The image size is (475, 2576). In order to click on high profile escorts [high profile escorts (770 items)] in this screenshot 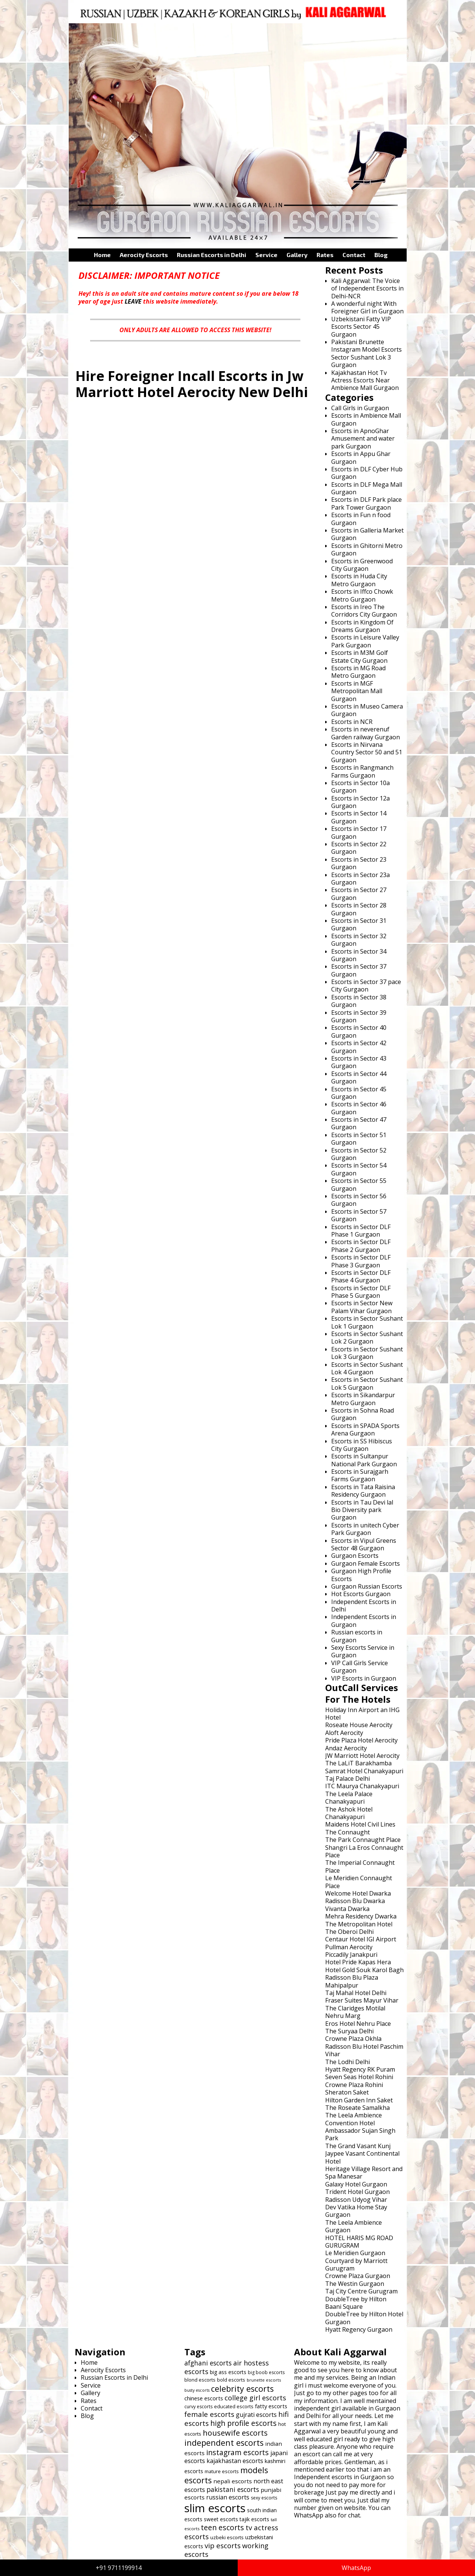, I will do `click(243, 2423)`.